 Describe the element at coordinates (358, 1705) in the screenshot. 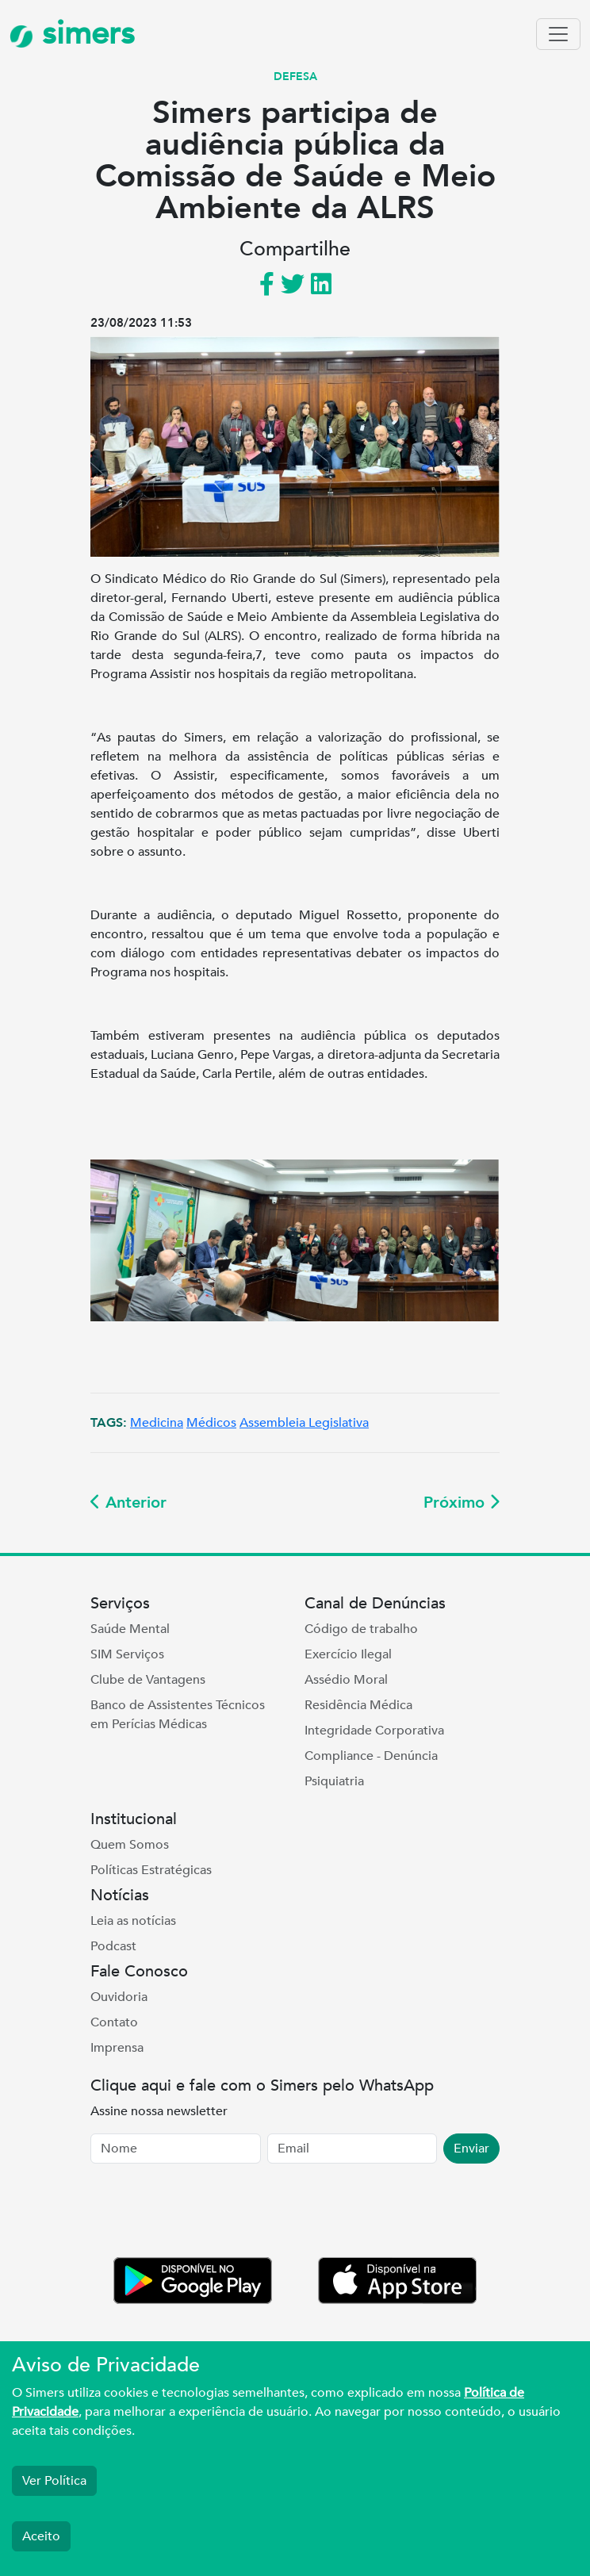

I see `Residência Médica` at that location.